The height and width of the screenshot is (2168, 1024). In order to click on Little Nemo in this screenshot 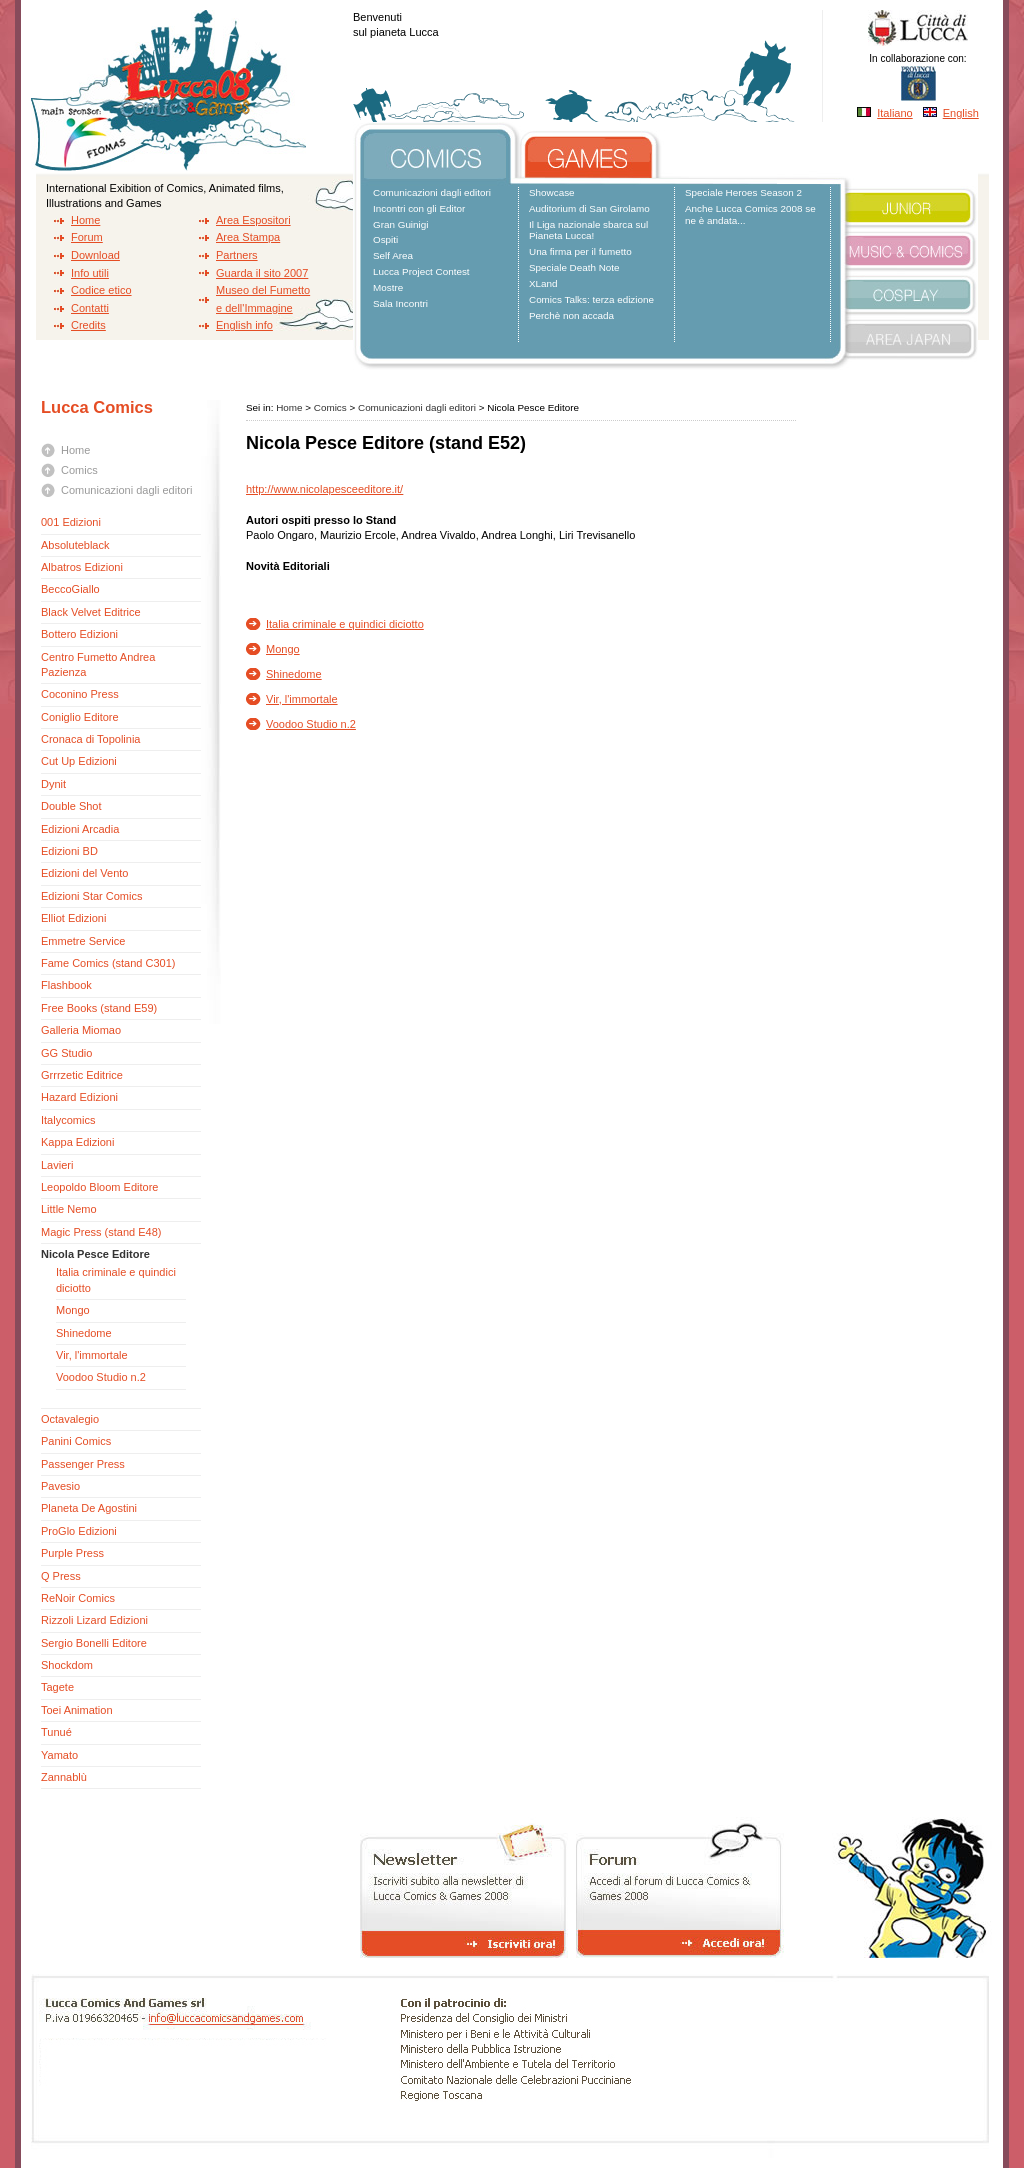, I will do `click(69, 1209)`.